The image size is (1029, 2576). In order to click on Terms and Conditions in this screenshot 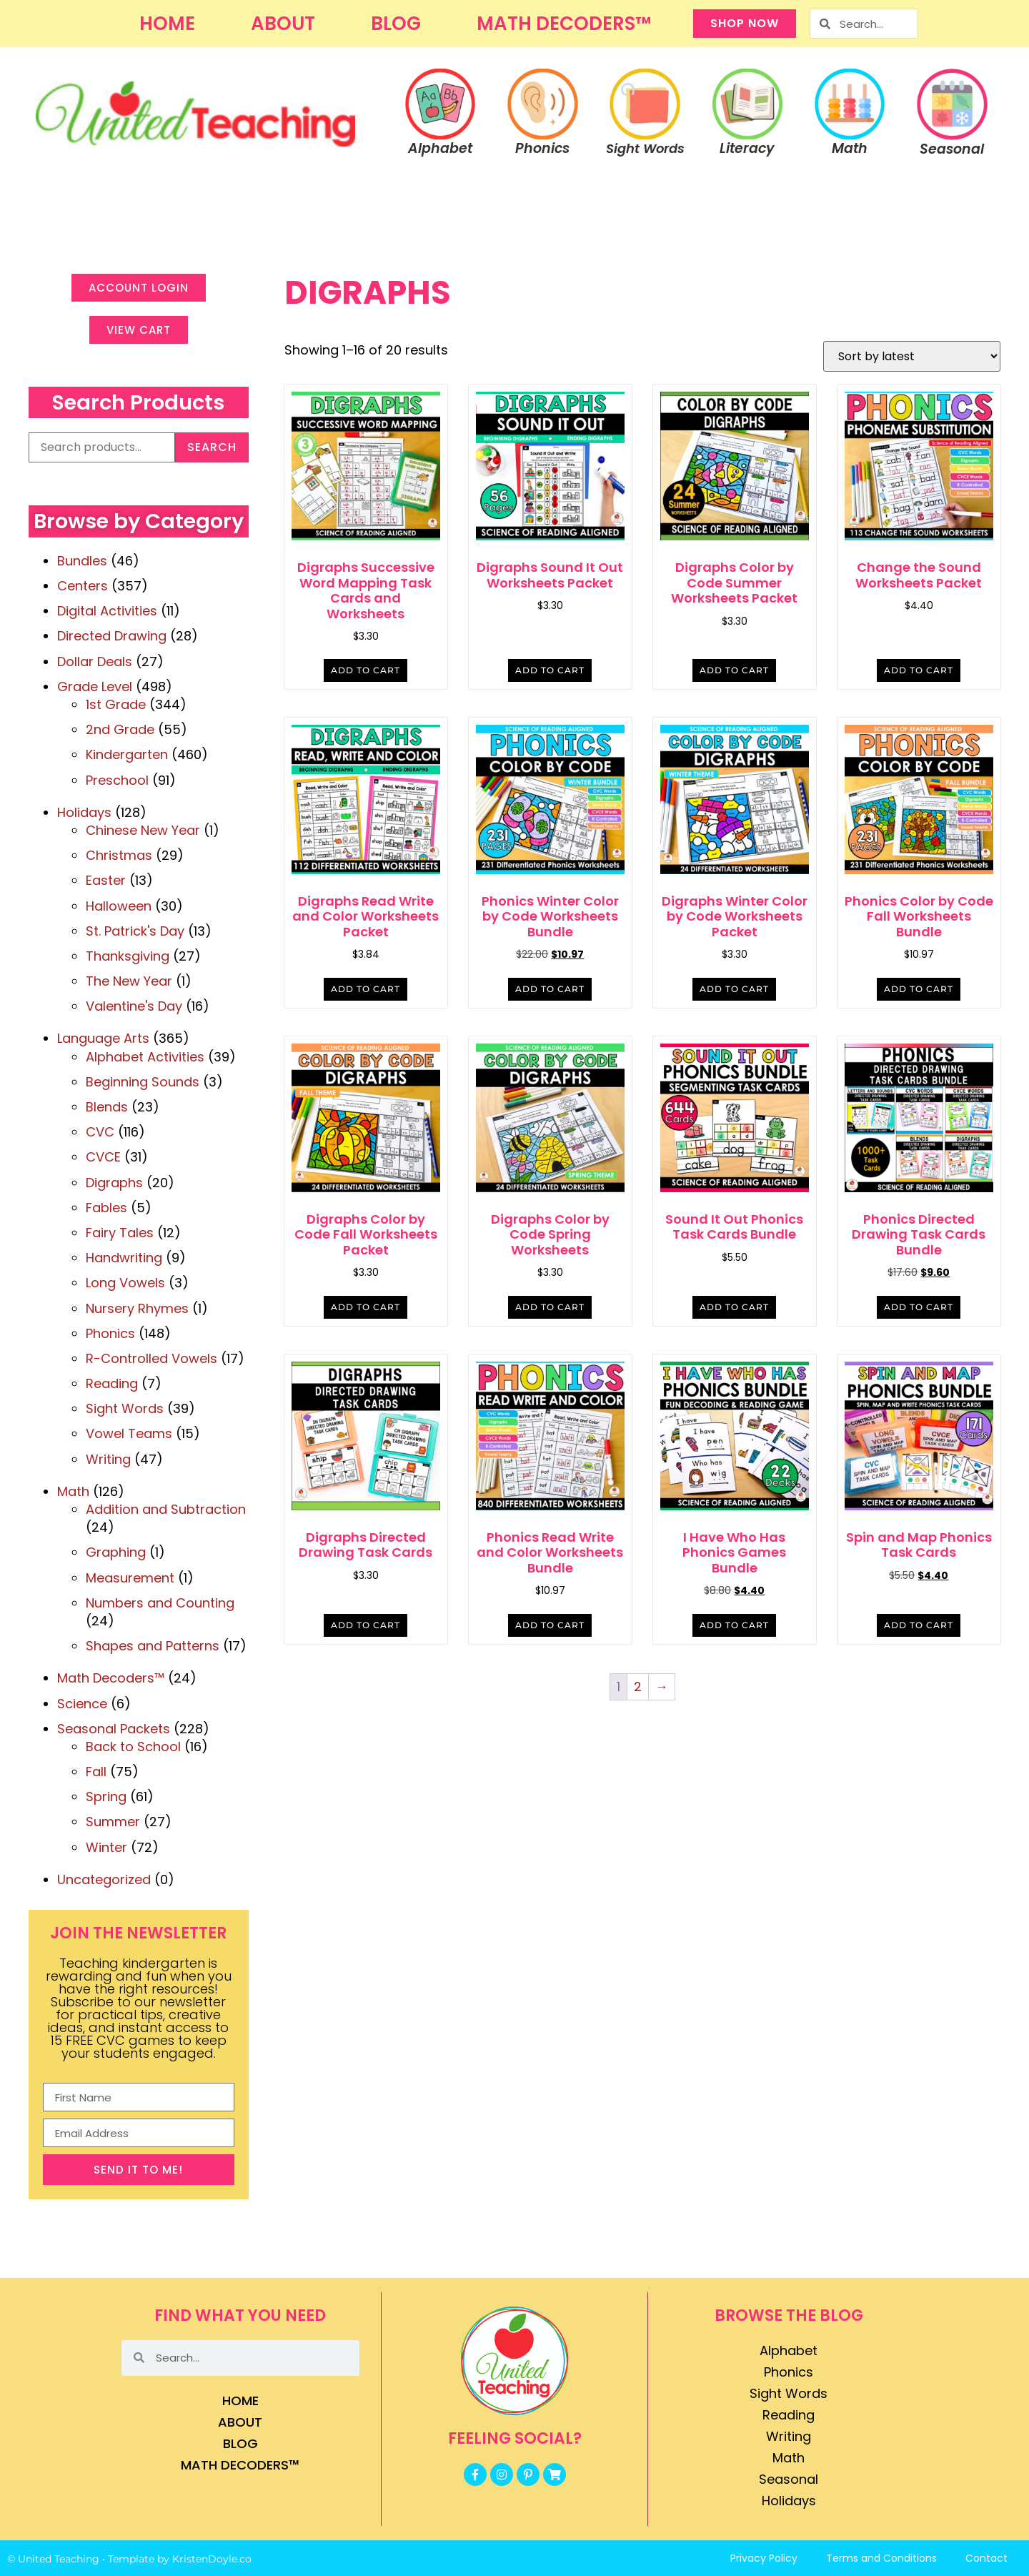, I will do `click(881, 2558)`.